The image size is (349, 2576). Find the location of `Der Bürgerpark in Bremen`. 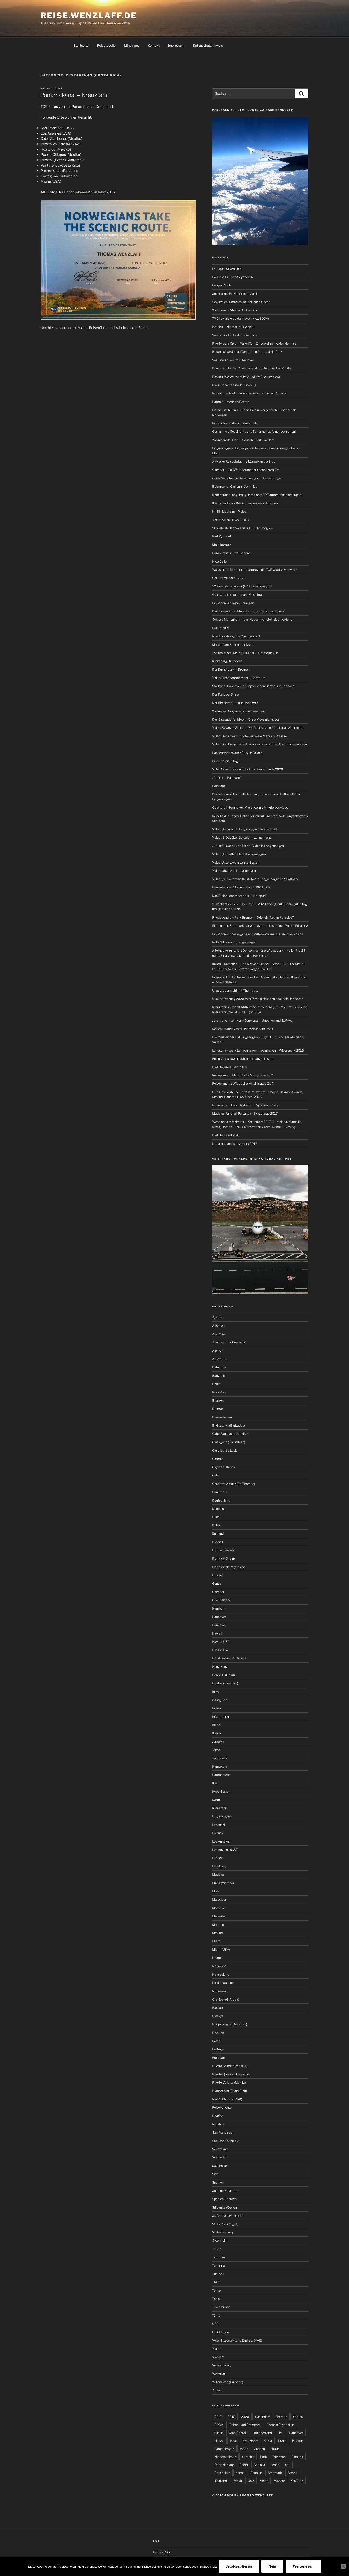

Der Bürgerpark in Bremen is located at coordinates (231, 669).